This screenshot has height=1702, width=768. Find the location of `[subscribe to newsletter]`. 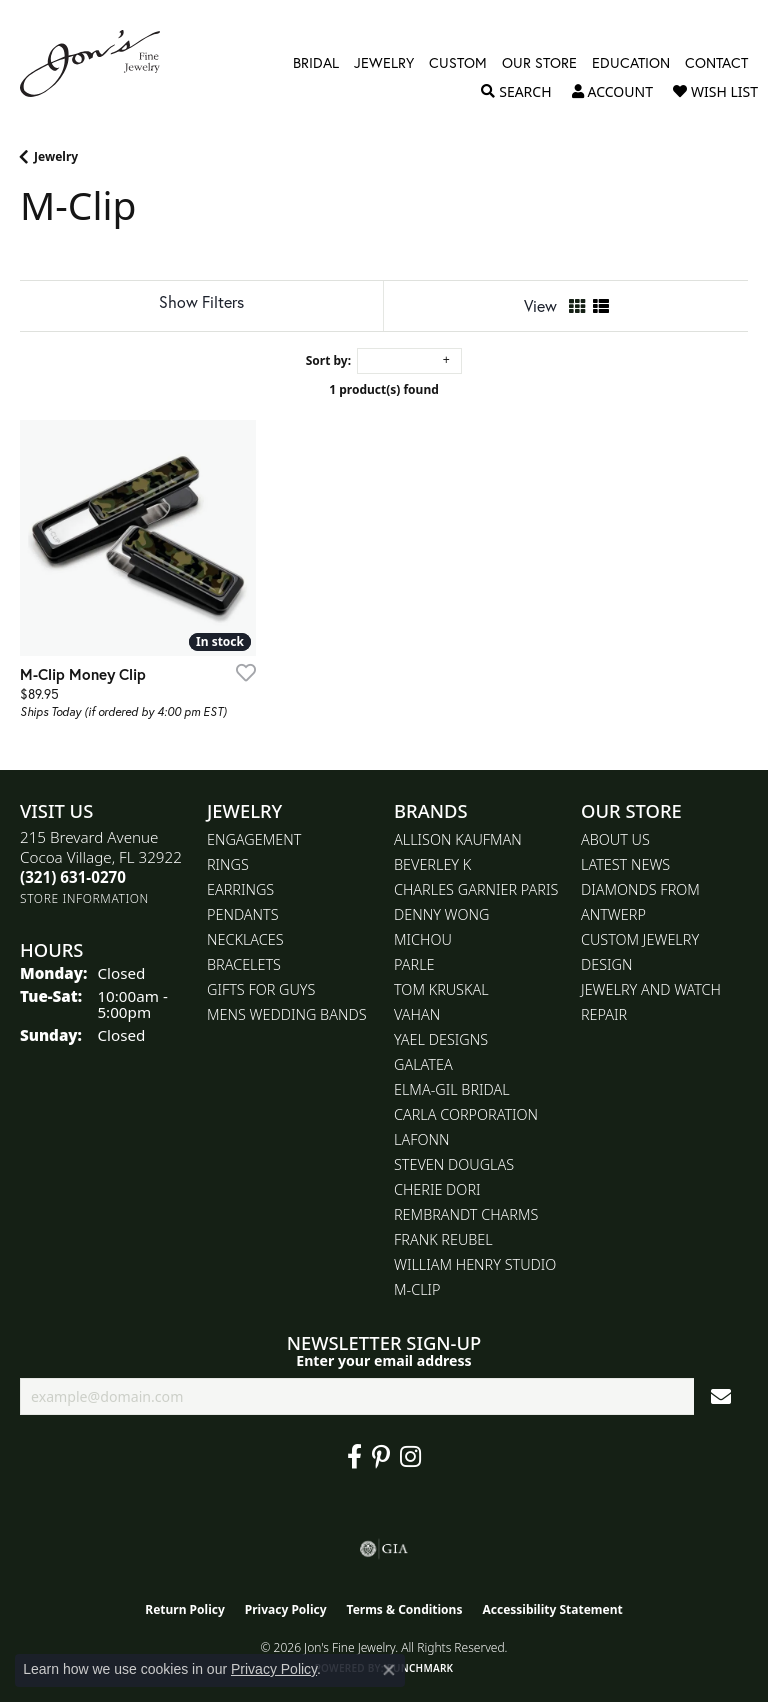

[subscribe to newsletter] is located at coordinates (721, 1396).